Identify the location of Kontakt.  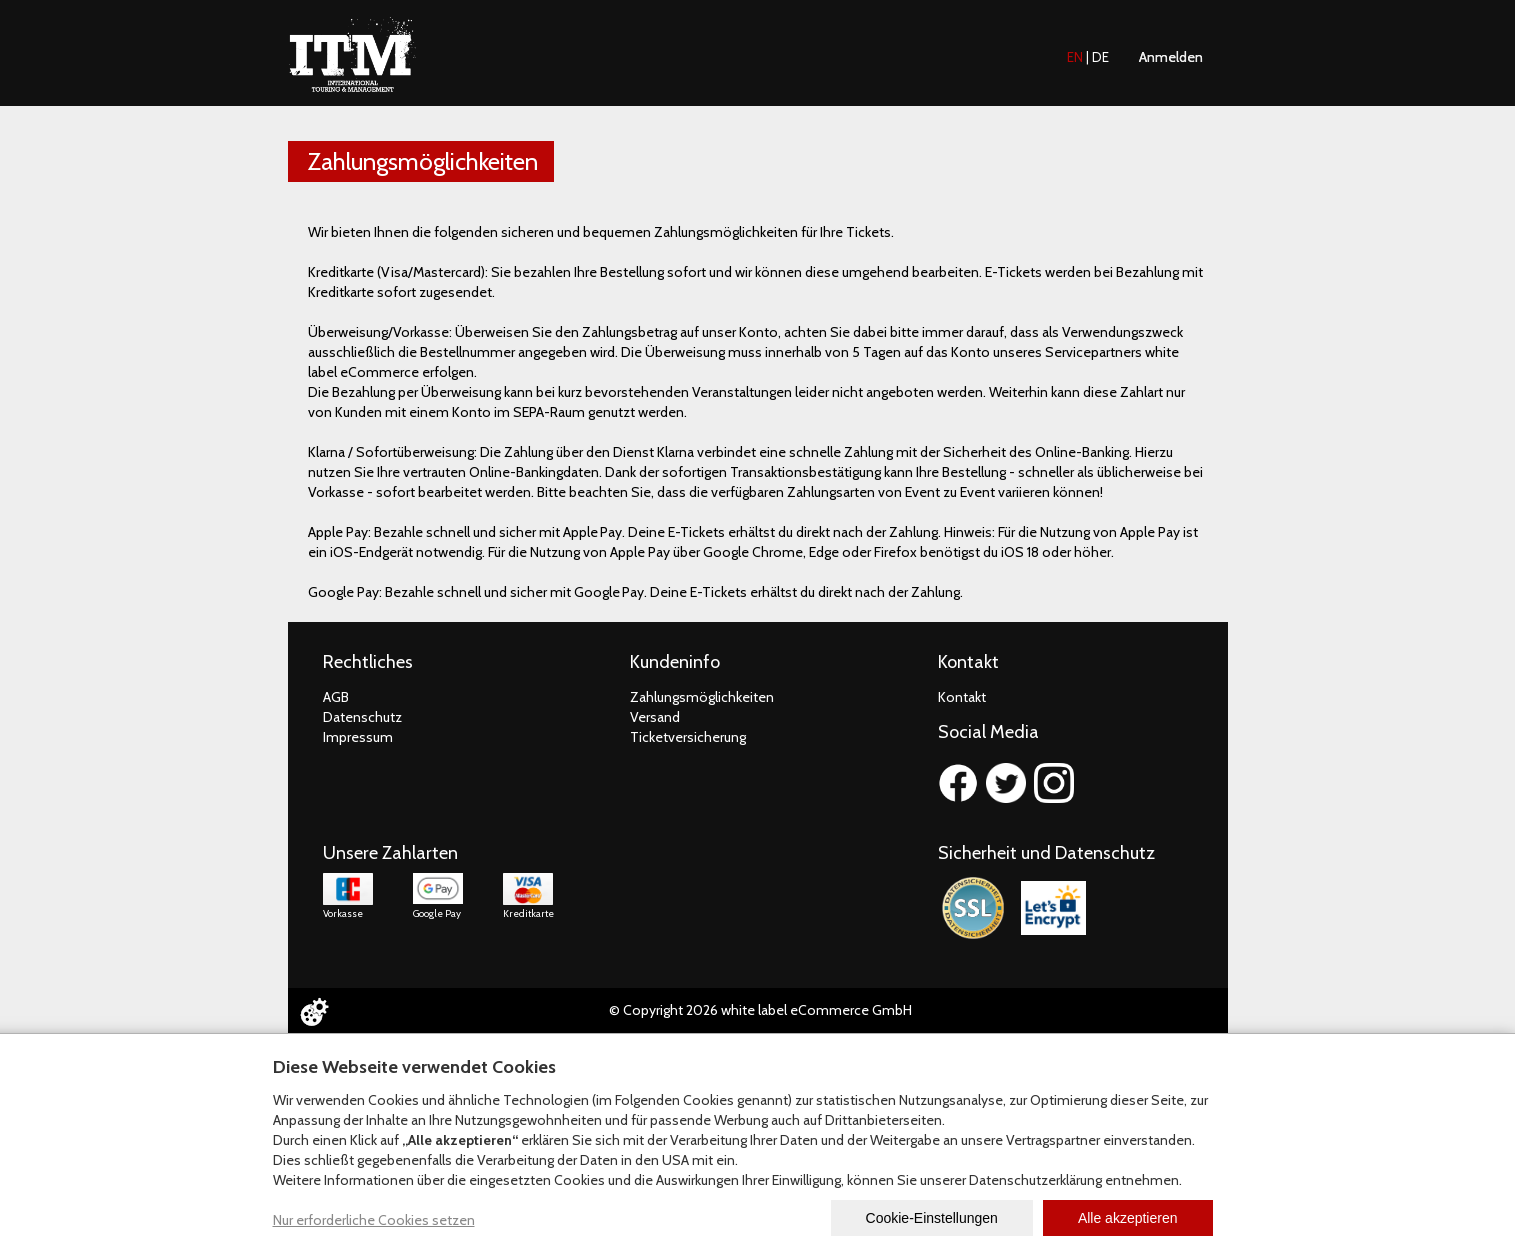
(962, 697).